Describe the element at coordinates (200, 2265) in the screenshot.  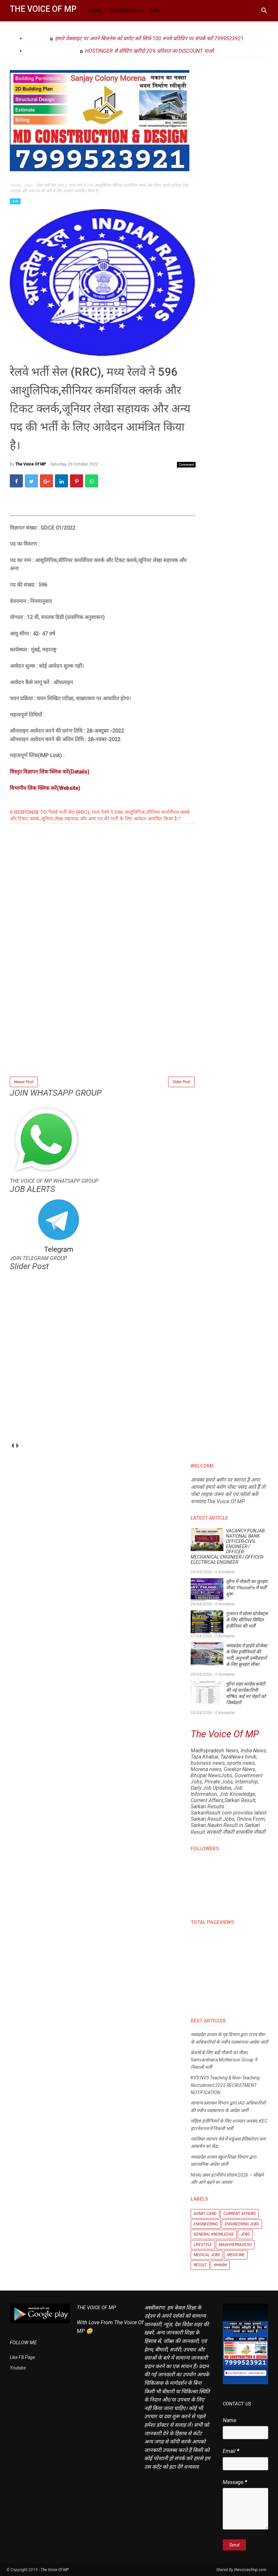
I see `Result` at that location.